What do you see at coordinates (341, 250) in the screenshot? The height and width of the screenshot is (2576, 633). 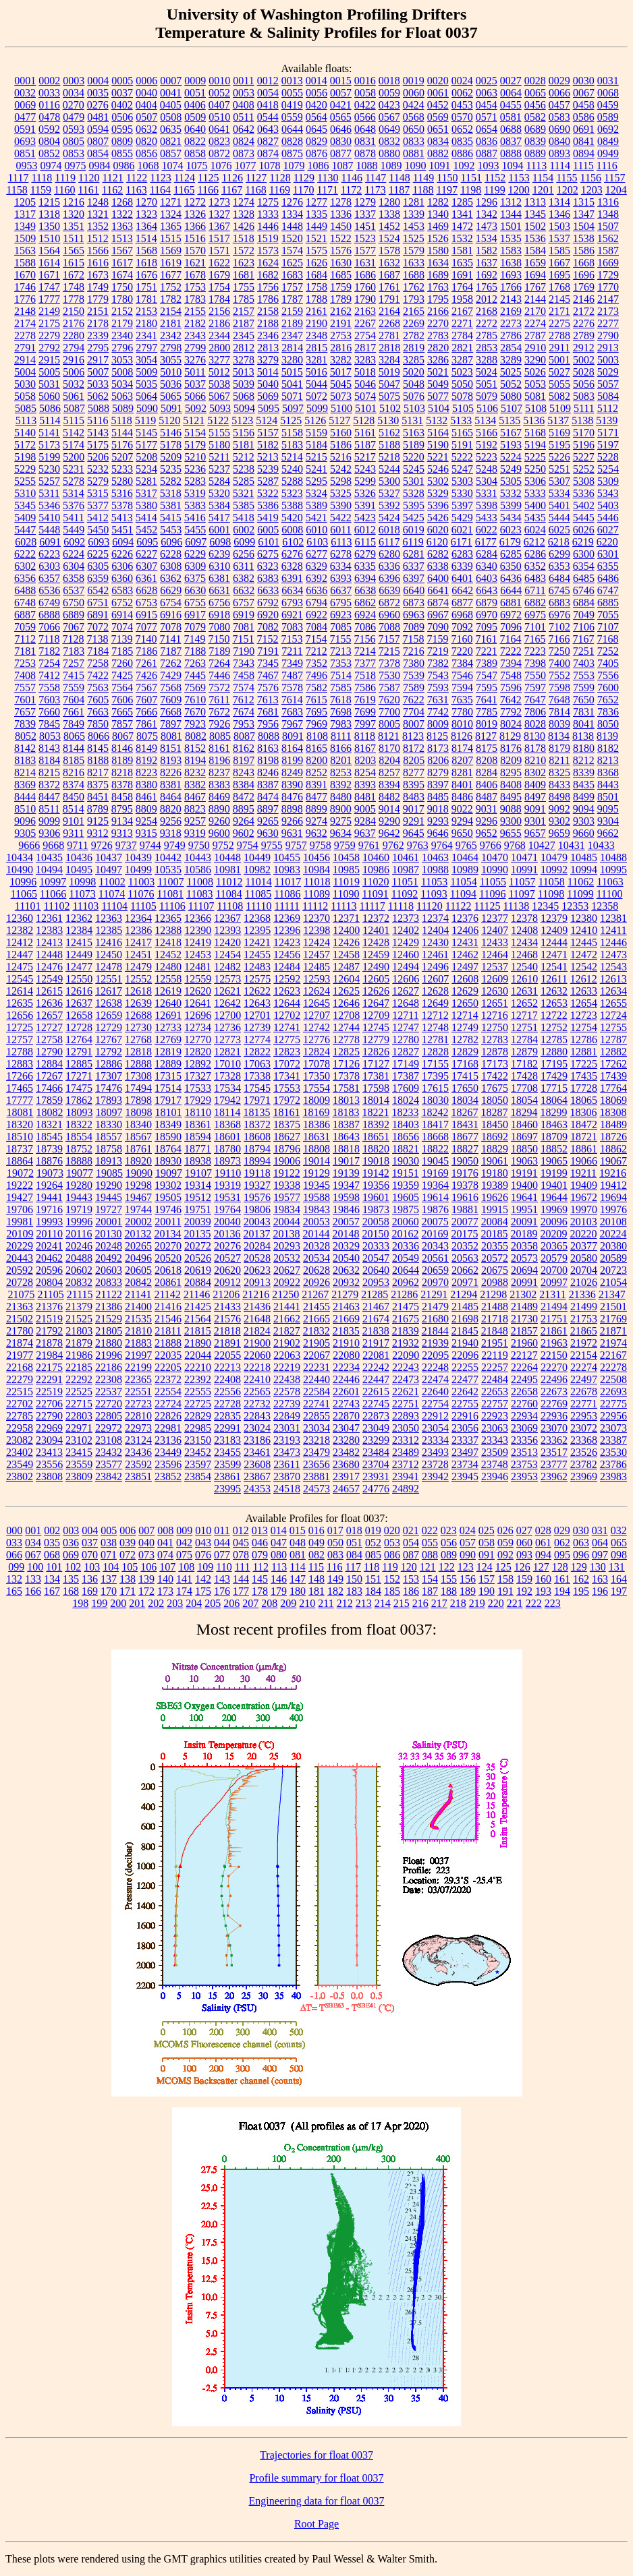 I see `1576` at bounding box center [341, 250].